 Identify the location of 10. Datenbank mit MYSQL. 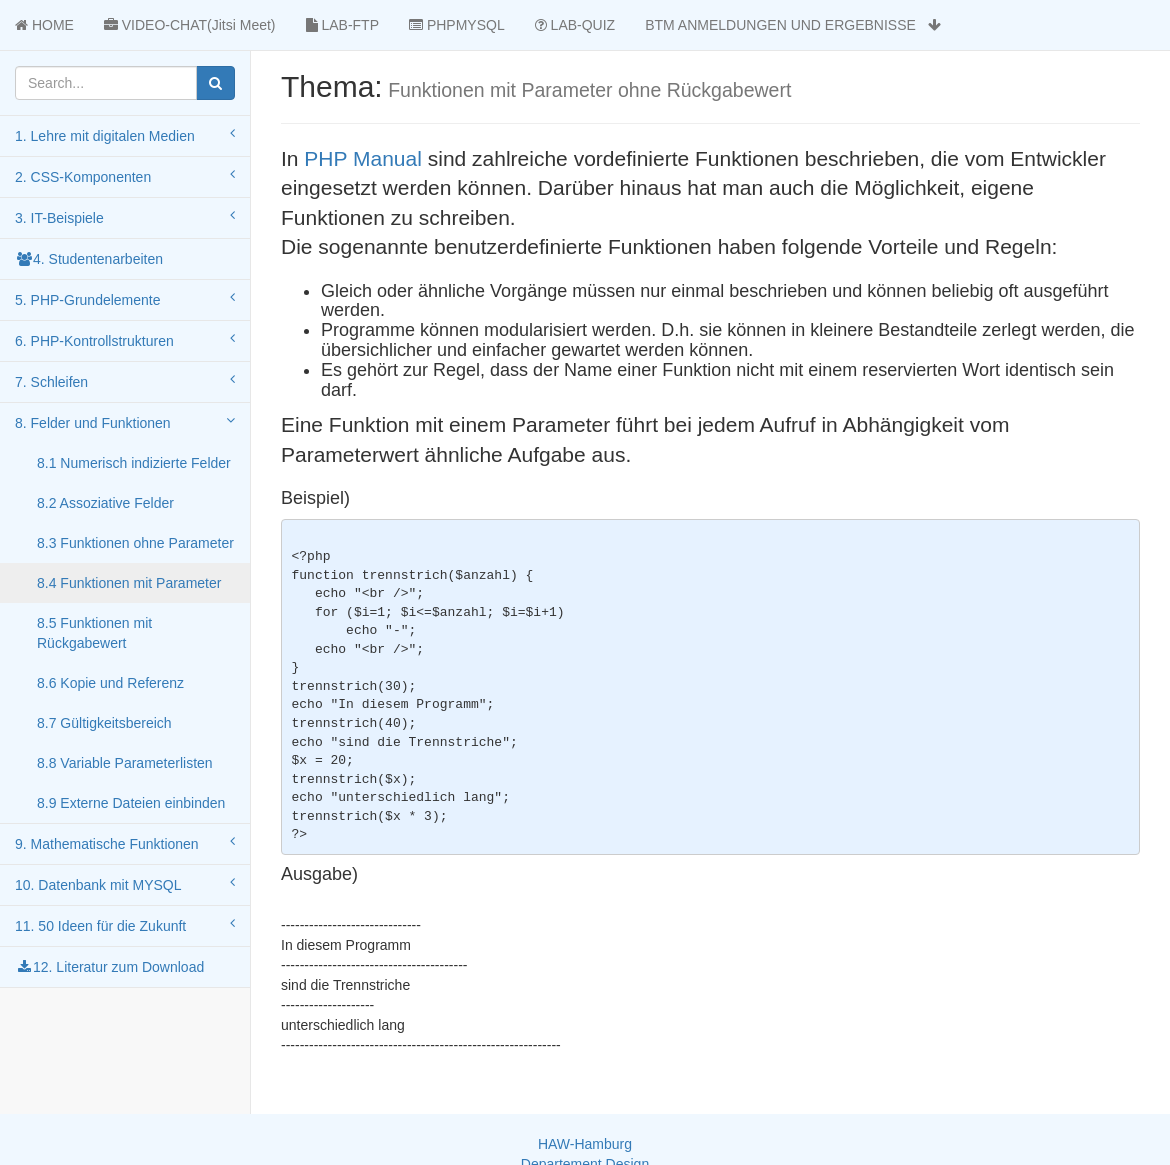
(125, 884).